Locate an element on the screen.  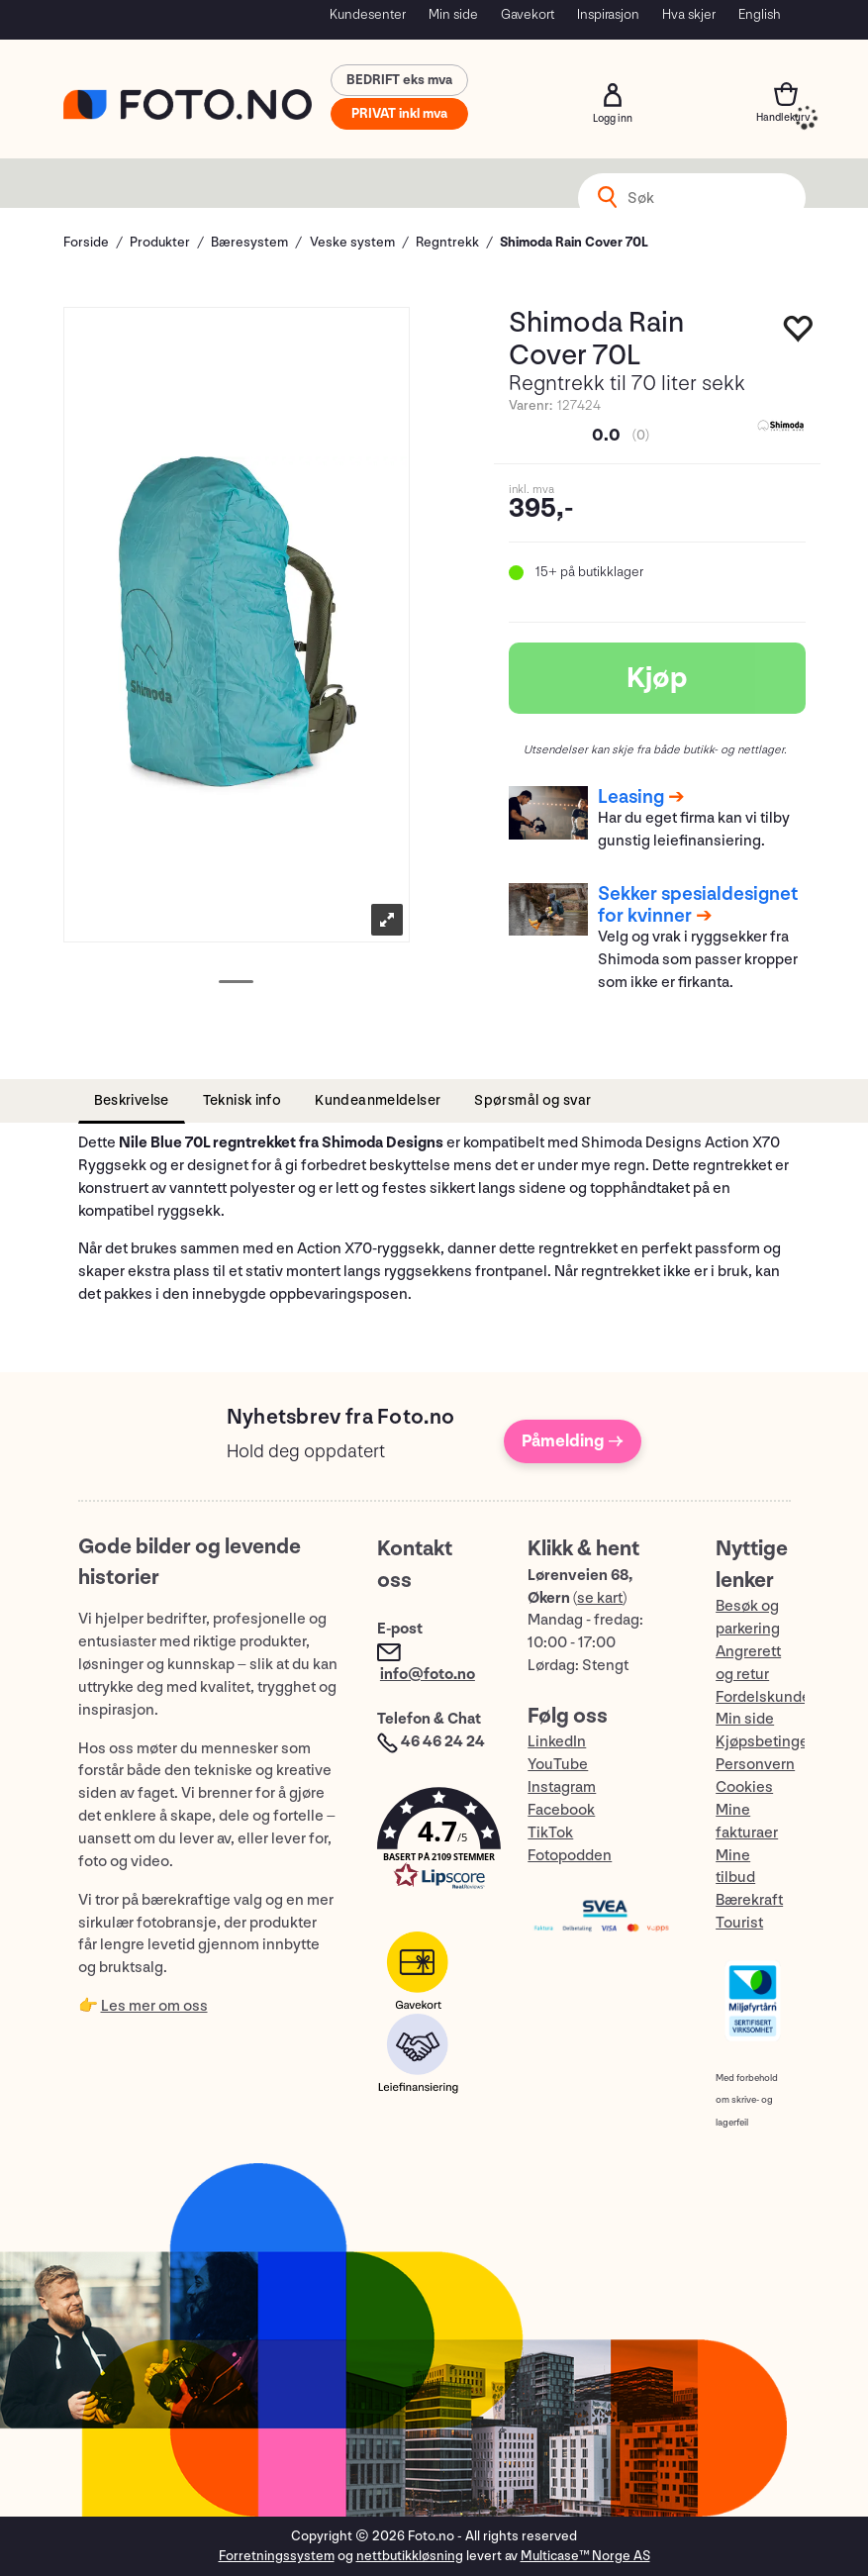
Bærekraft is located at coordinates (749, 1900).